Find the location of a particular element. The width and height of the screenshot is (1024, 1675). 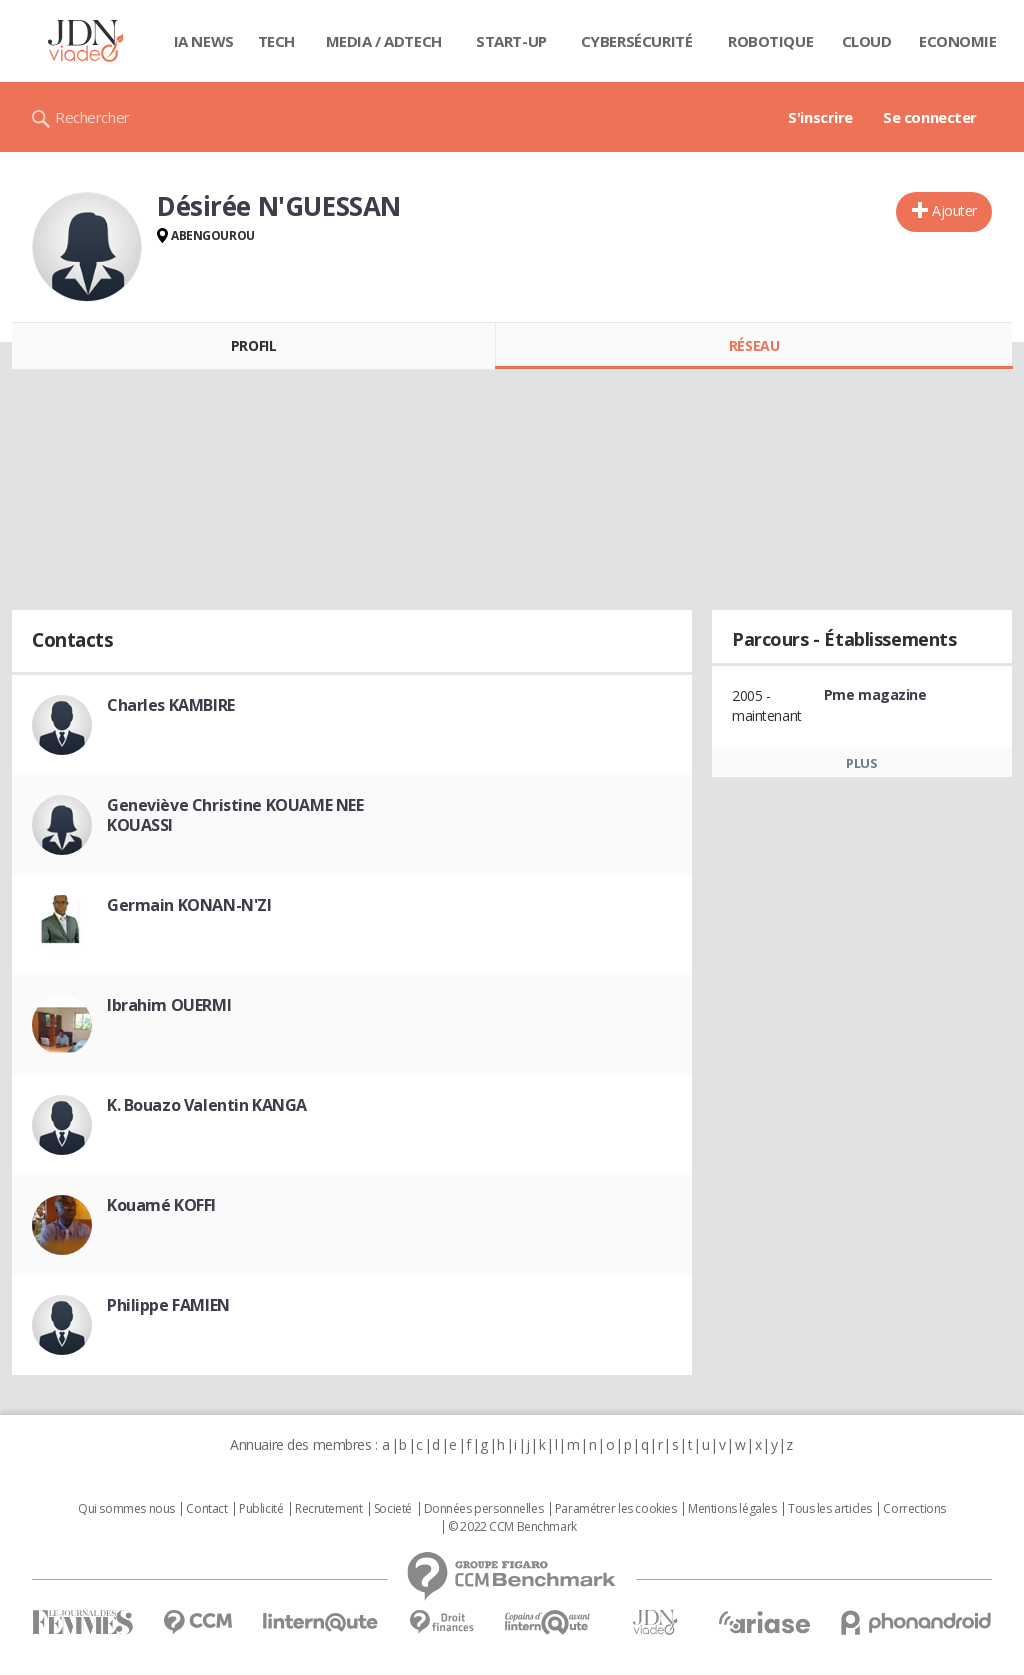

Geneviève Christine KOUAME NEE KOUASSI is located at coordinates (235, 815).